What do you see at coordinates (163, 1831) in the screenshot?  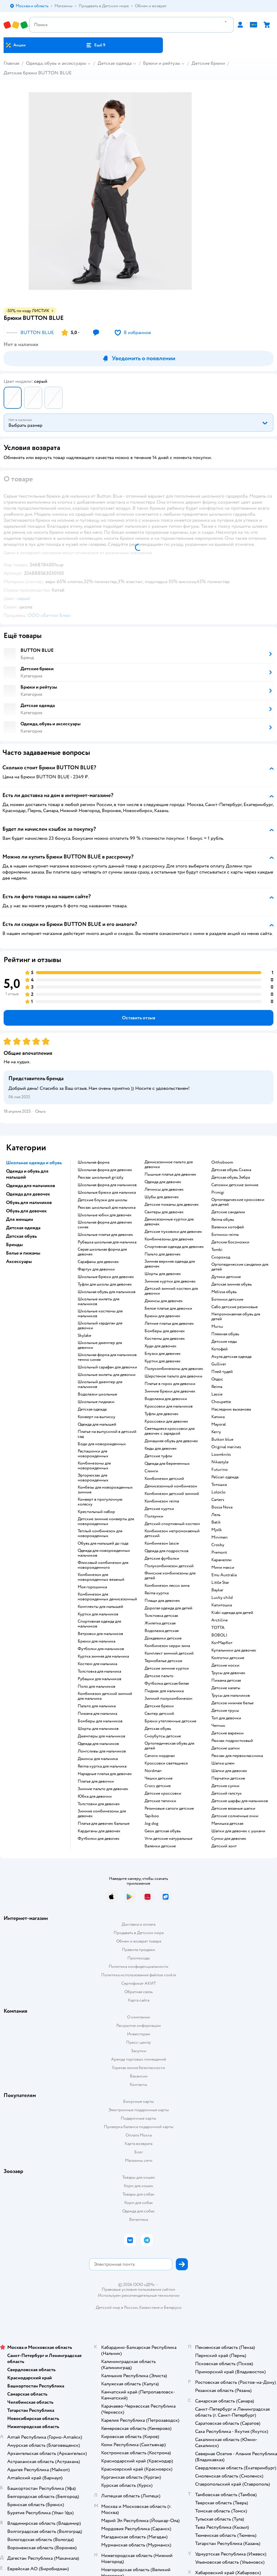 I see `Geox детская обувь` at bounding box center [163, 1831].